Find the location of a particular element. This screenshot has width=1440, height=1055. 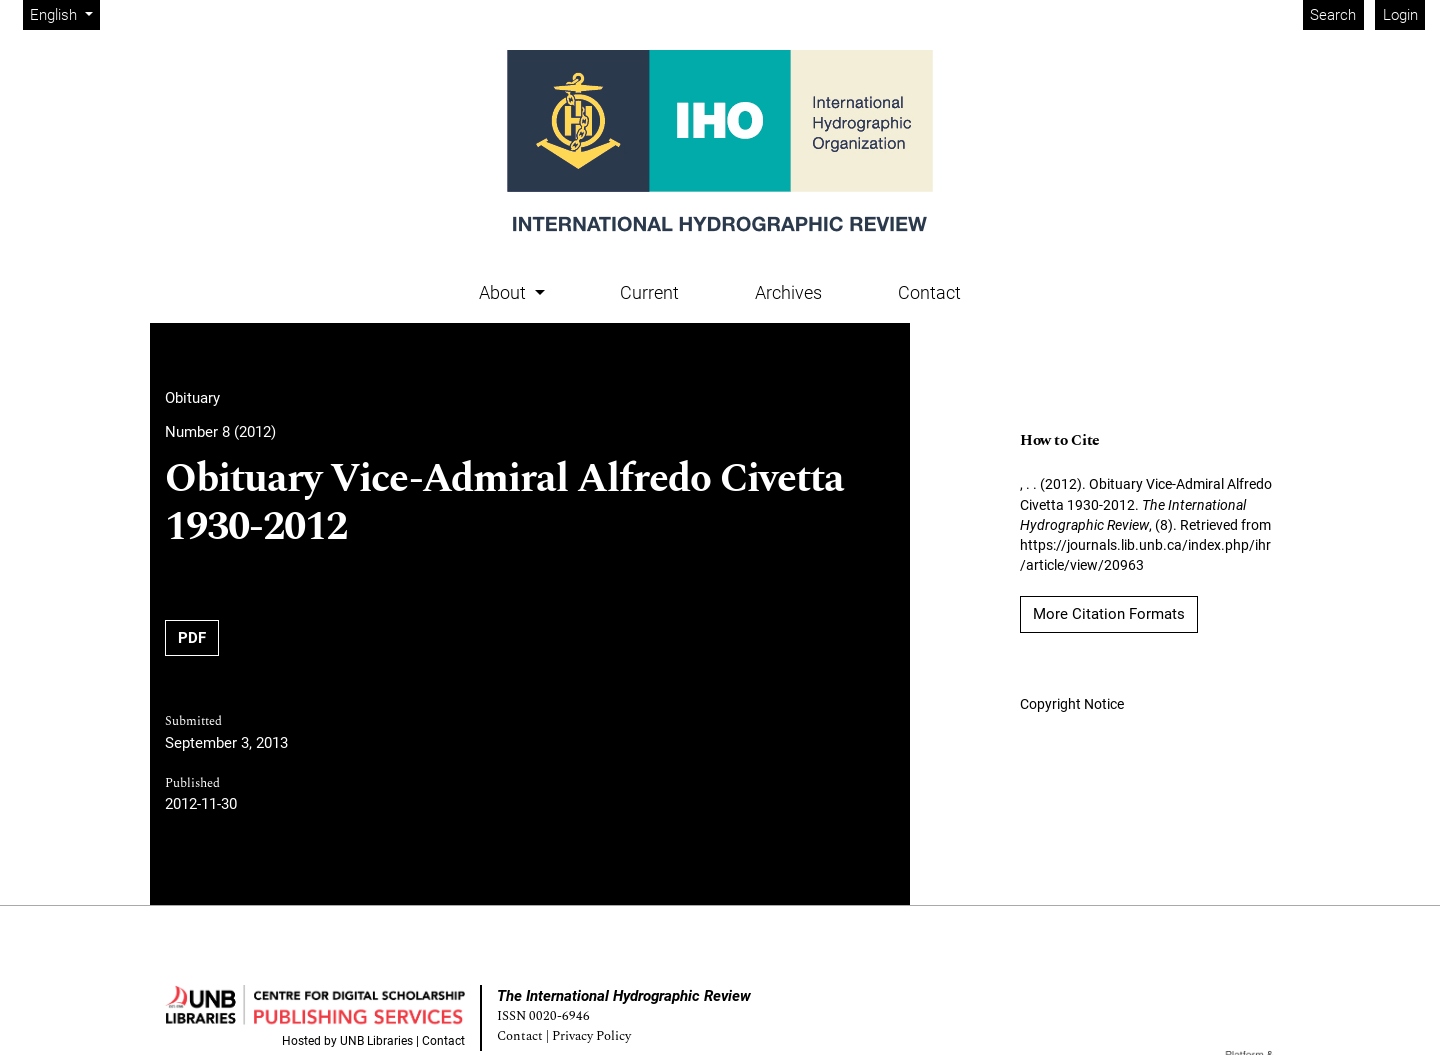

English is located at coordinates (64, 13).